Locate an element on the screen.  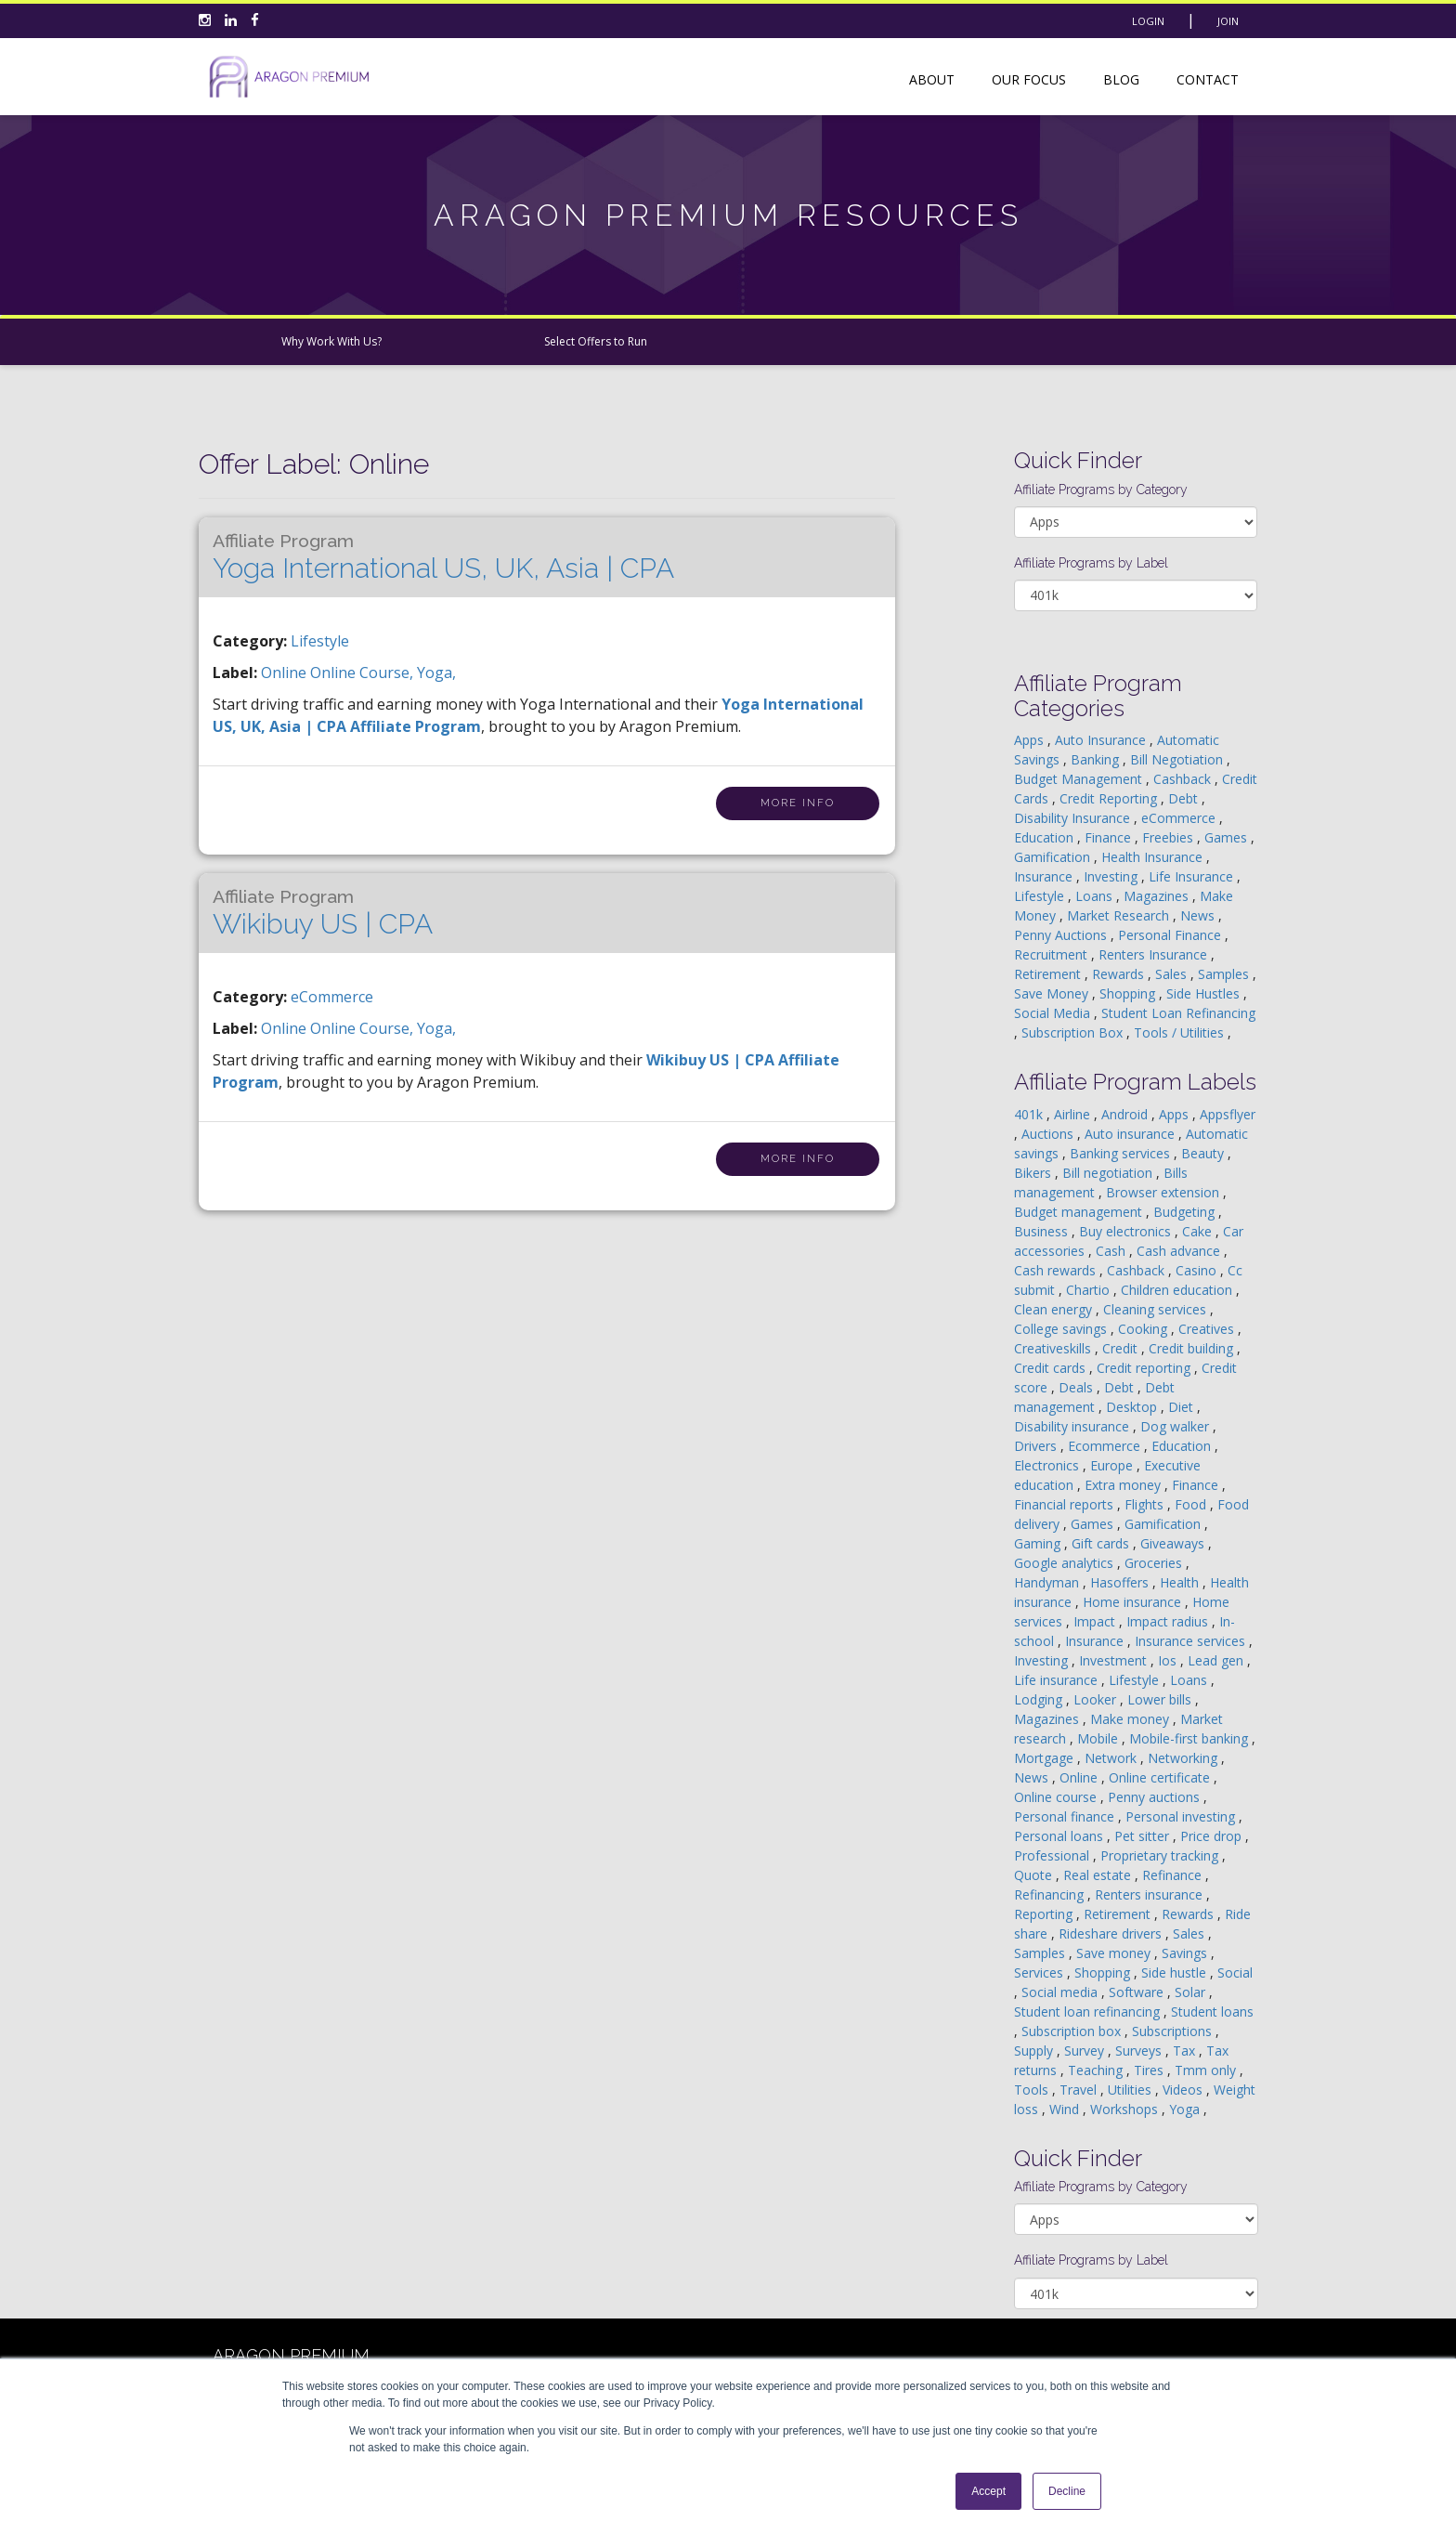
Bikers is located at coordinates (1034, 1173).